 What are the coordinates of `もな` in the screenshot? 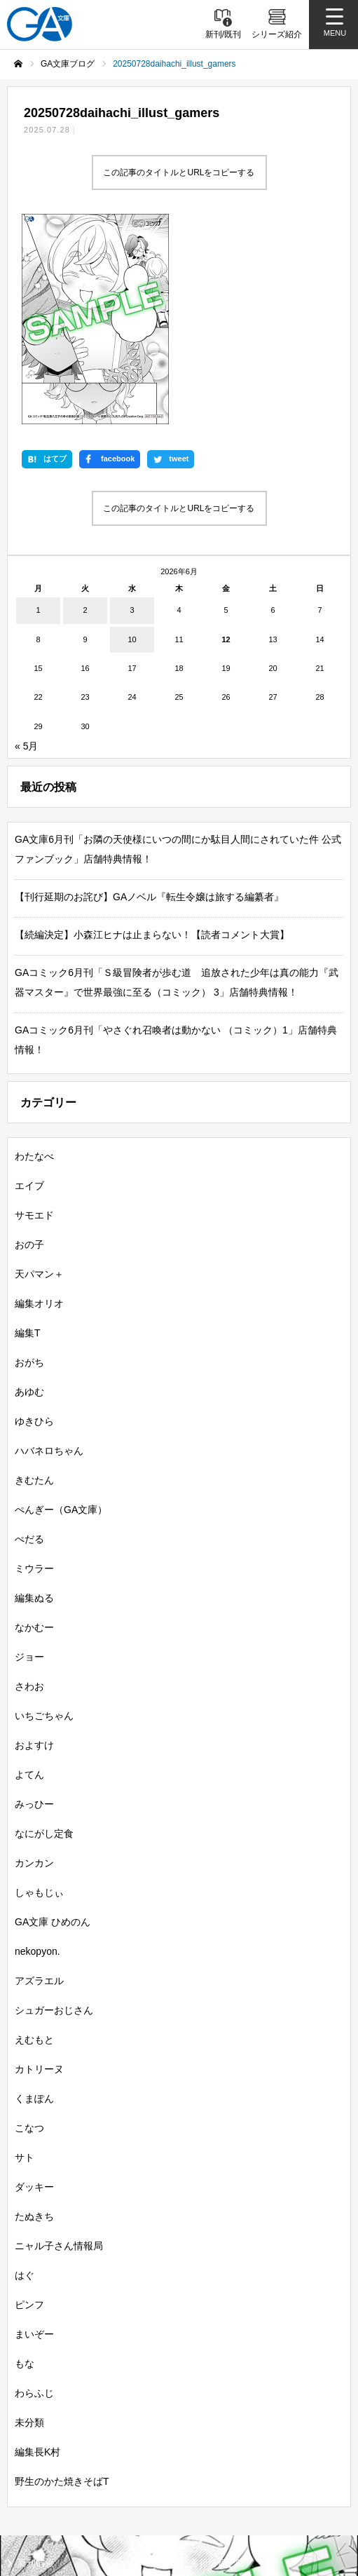 It's located at (24, 2166).